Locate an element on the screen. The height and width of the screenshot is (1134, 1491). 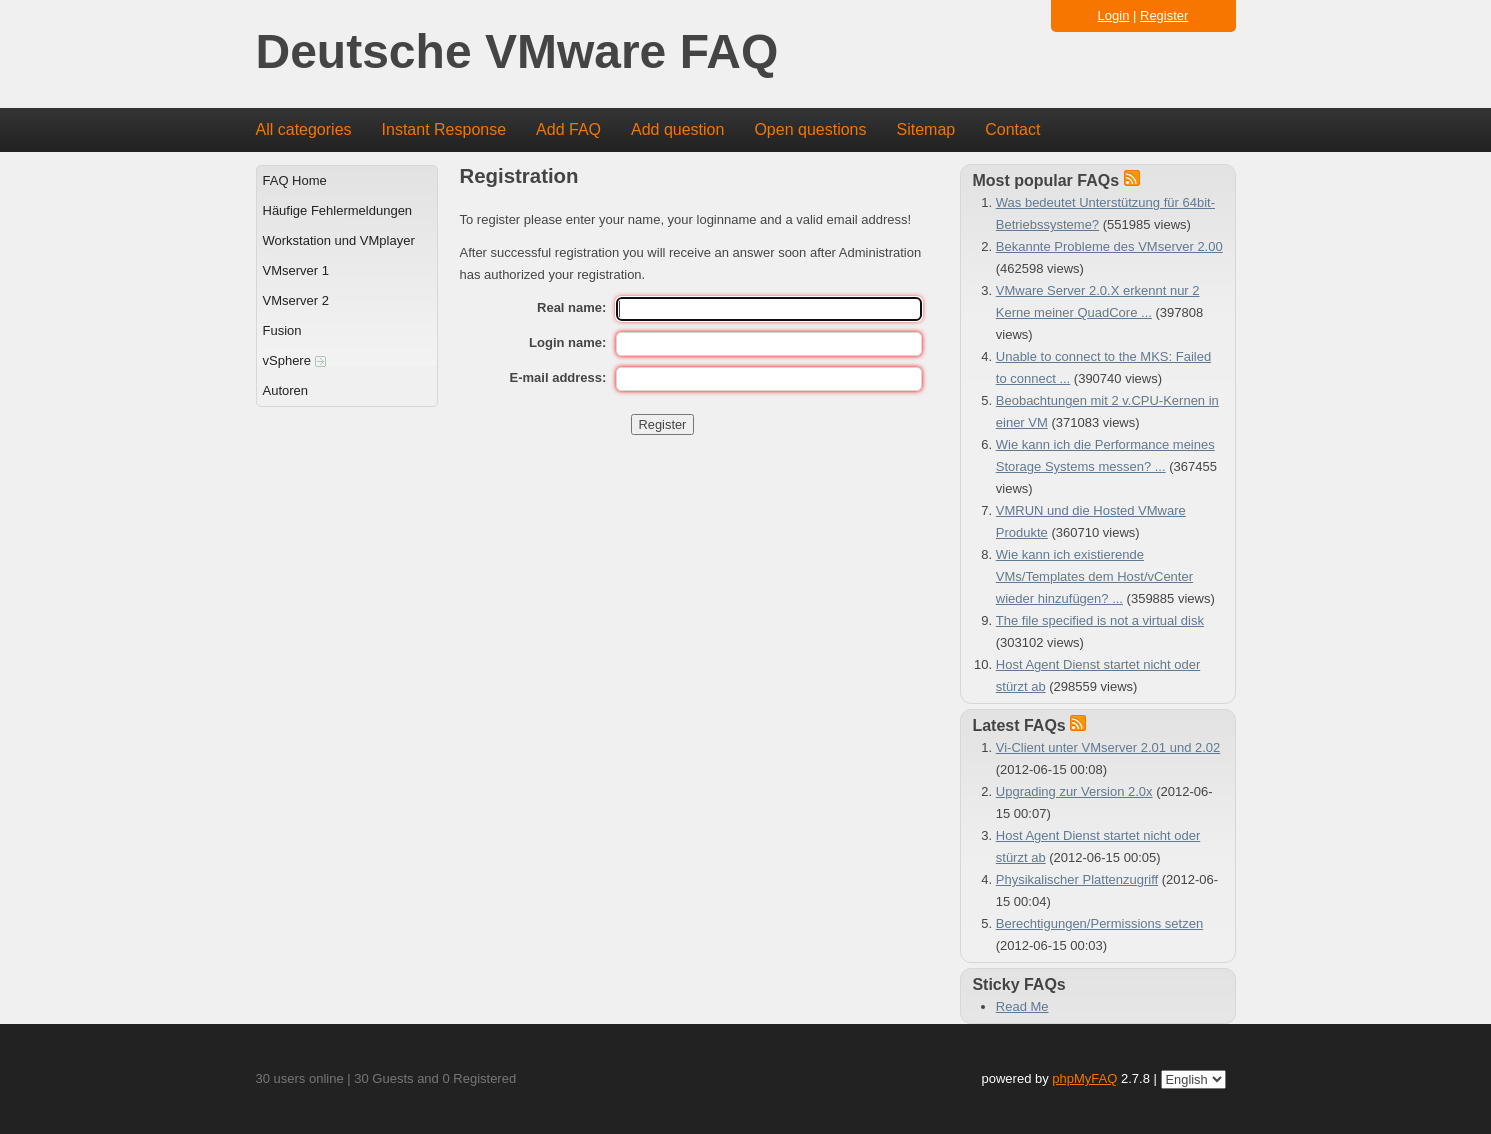
Real name: is located at coordinates (571, 307).